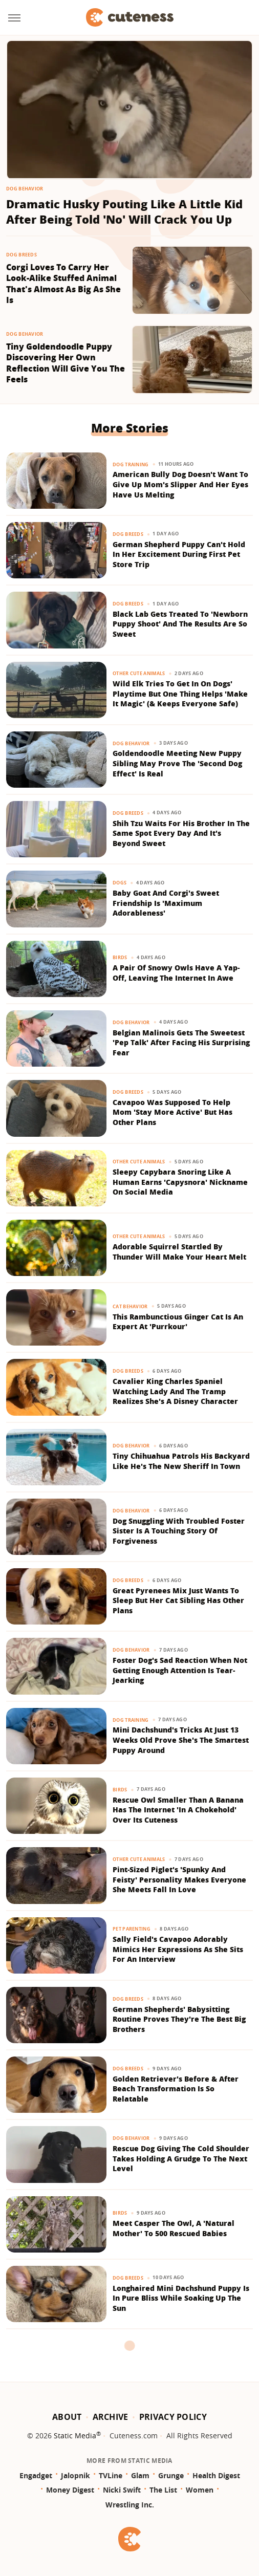 The image size is (259, 2576). I want to click on Health Digest, so click(216, 2475).